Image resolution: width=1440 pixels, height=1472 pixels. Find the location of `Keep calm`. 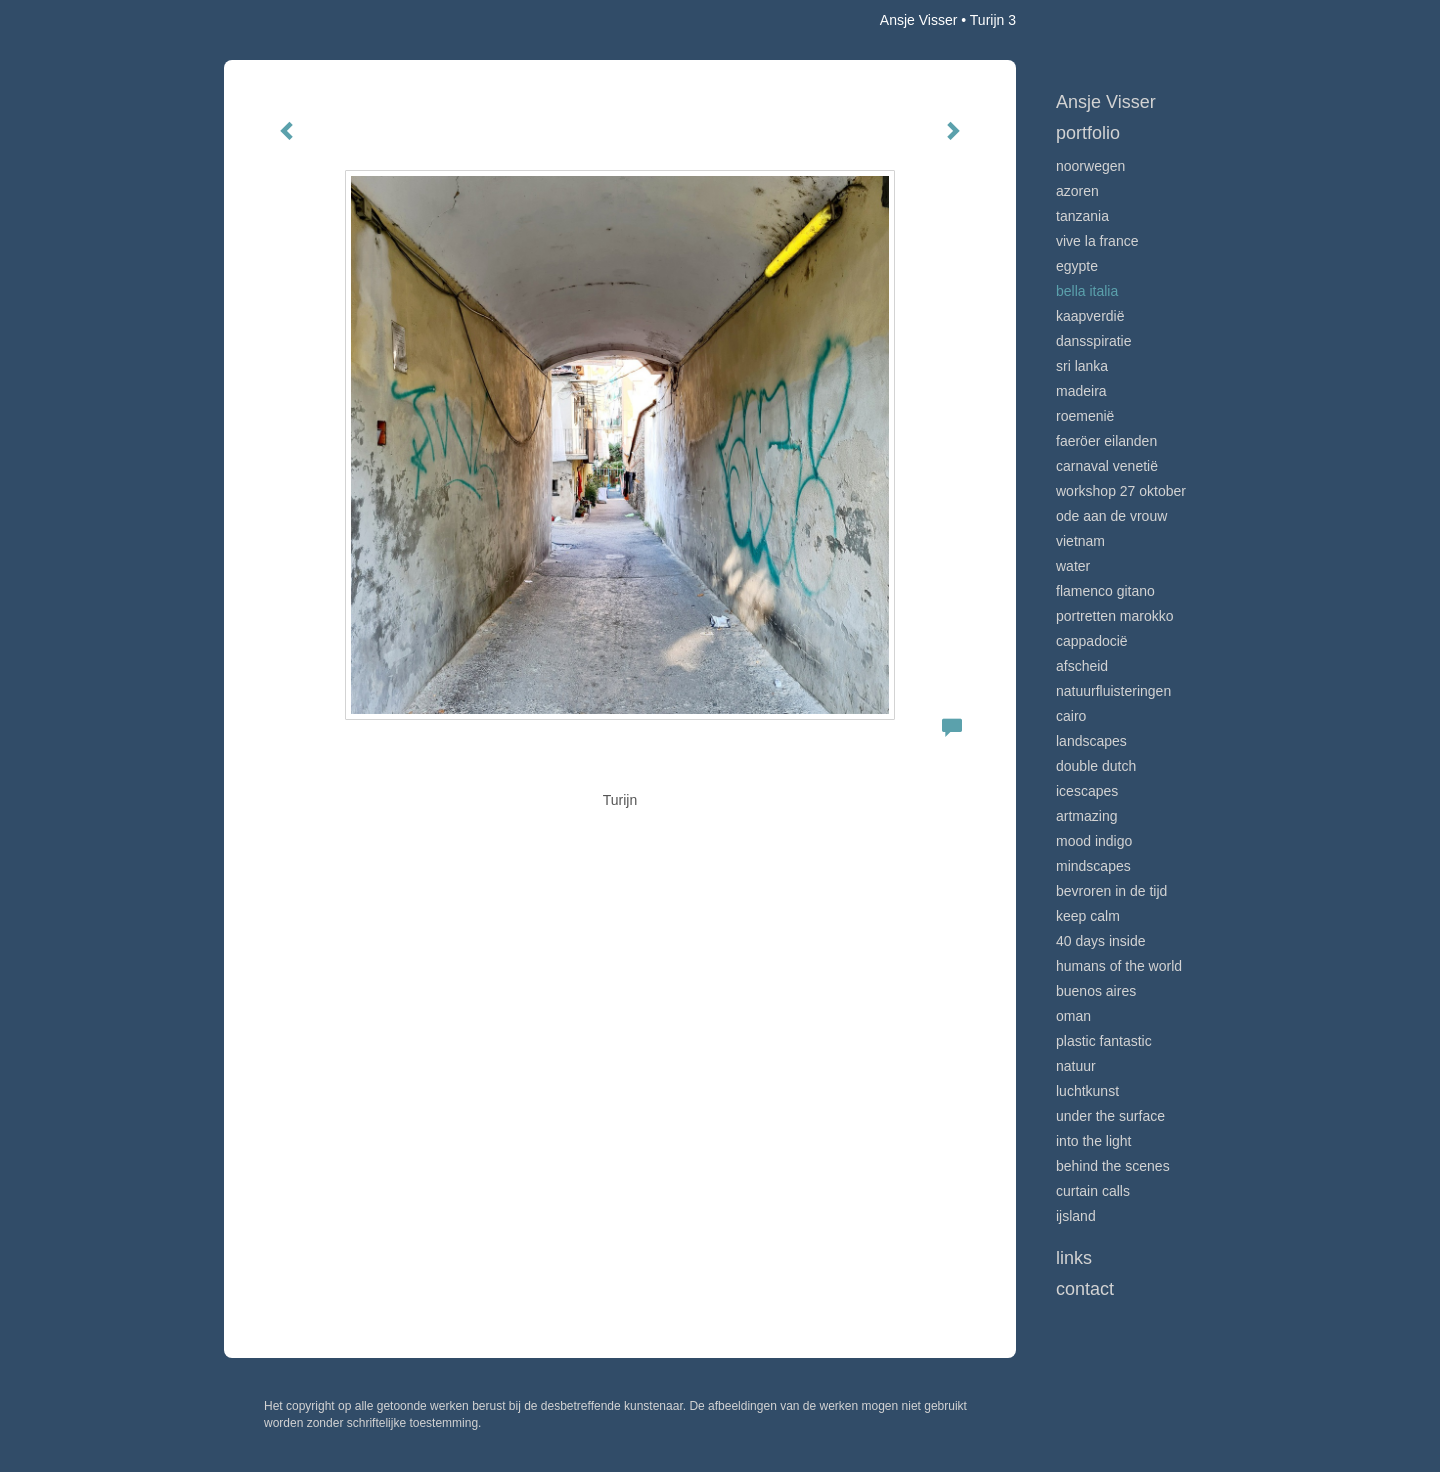

Keep calm is located at coordinates (1088, 916).